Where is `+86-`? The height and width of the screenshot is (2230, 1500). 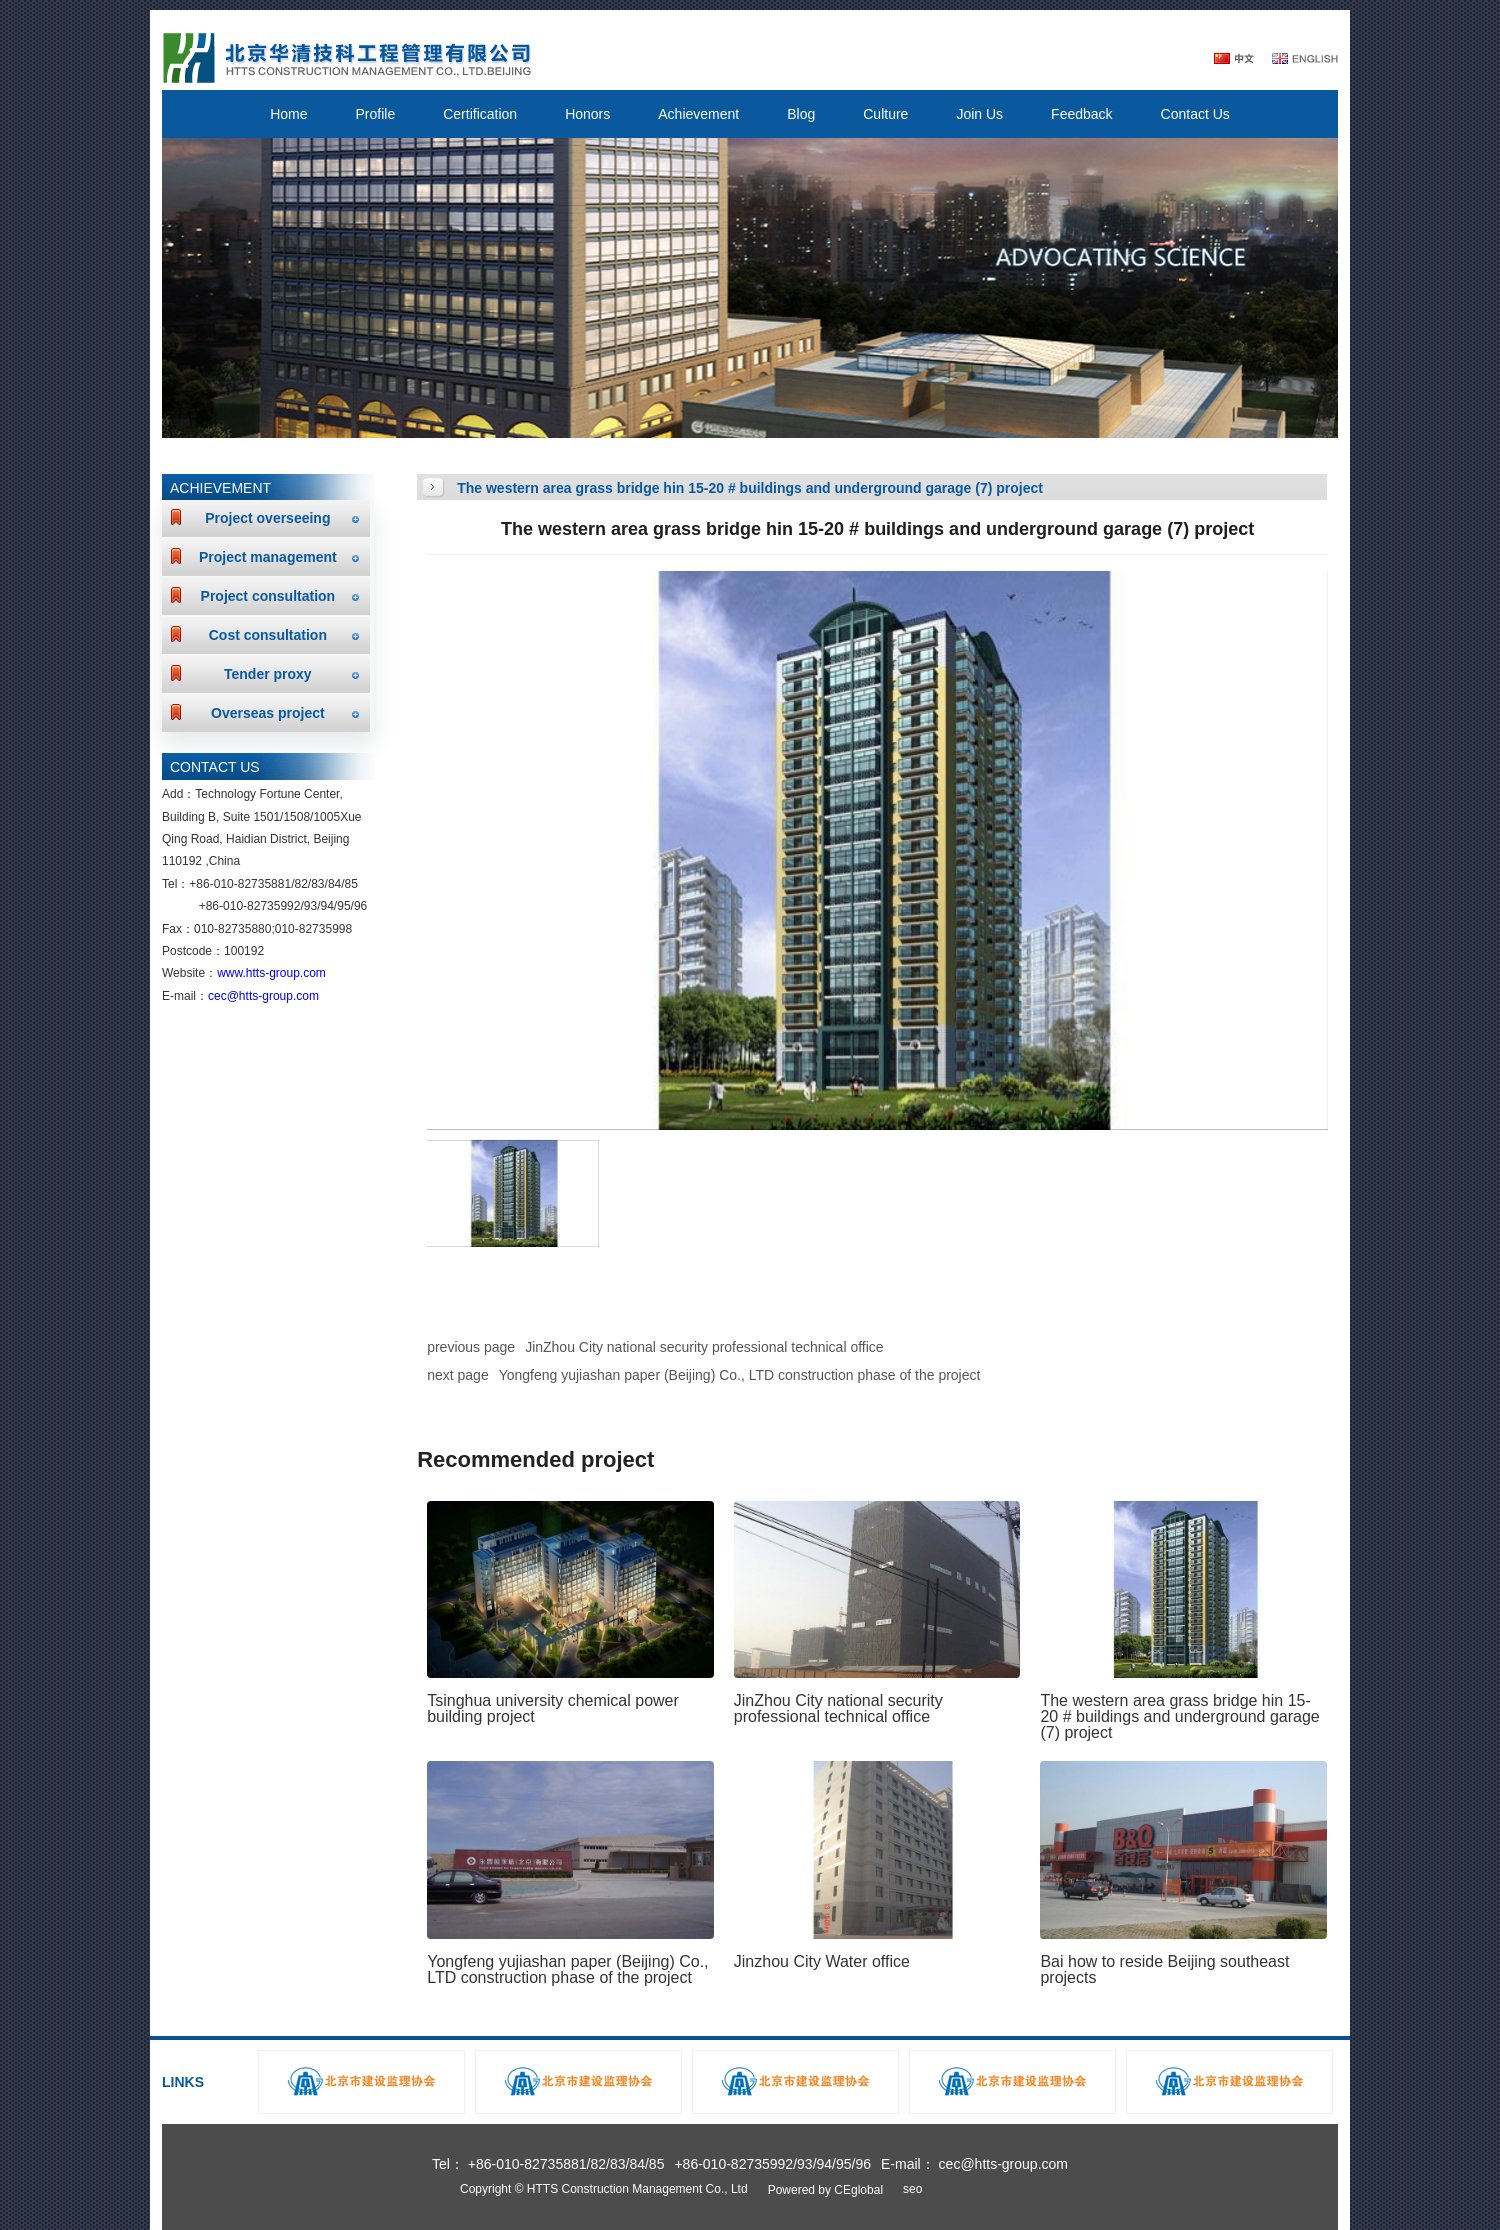
+86- is located at coordinates (201, 884).